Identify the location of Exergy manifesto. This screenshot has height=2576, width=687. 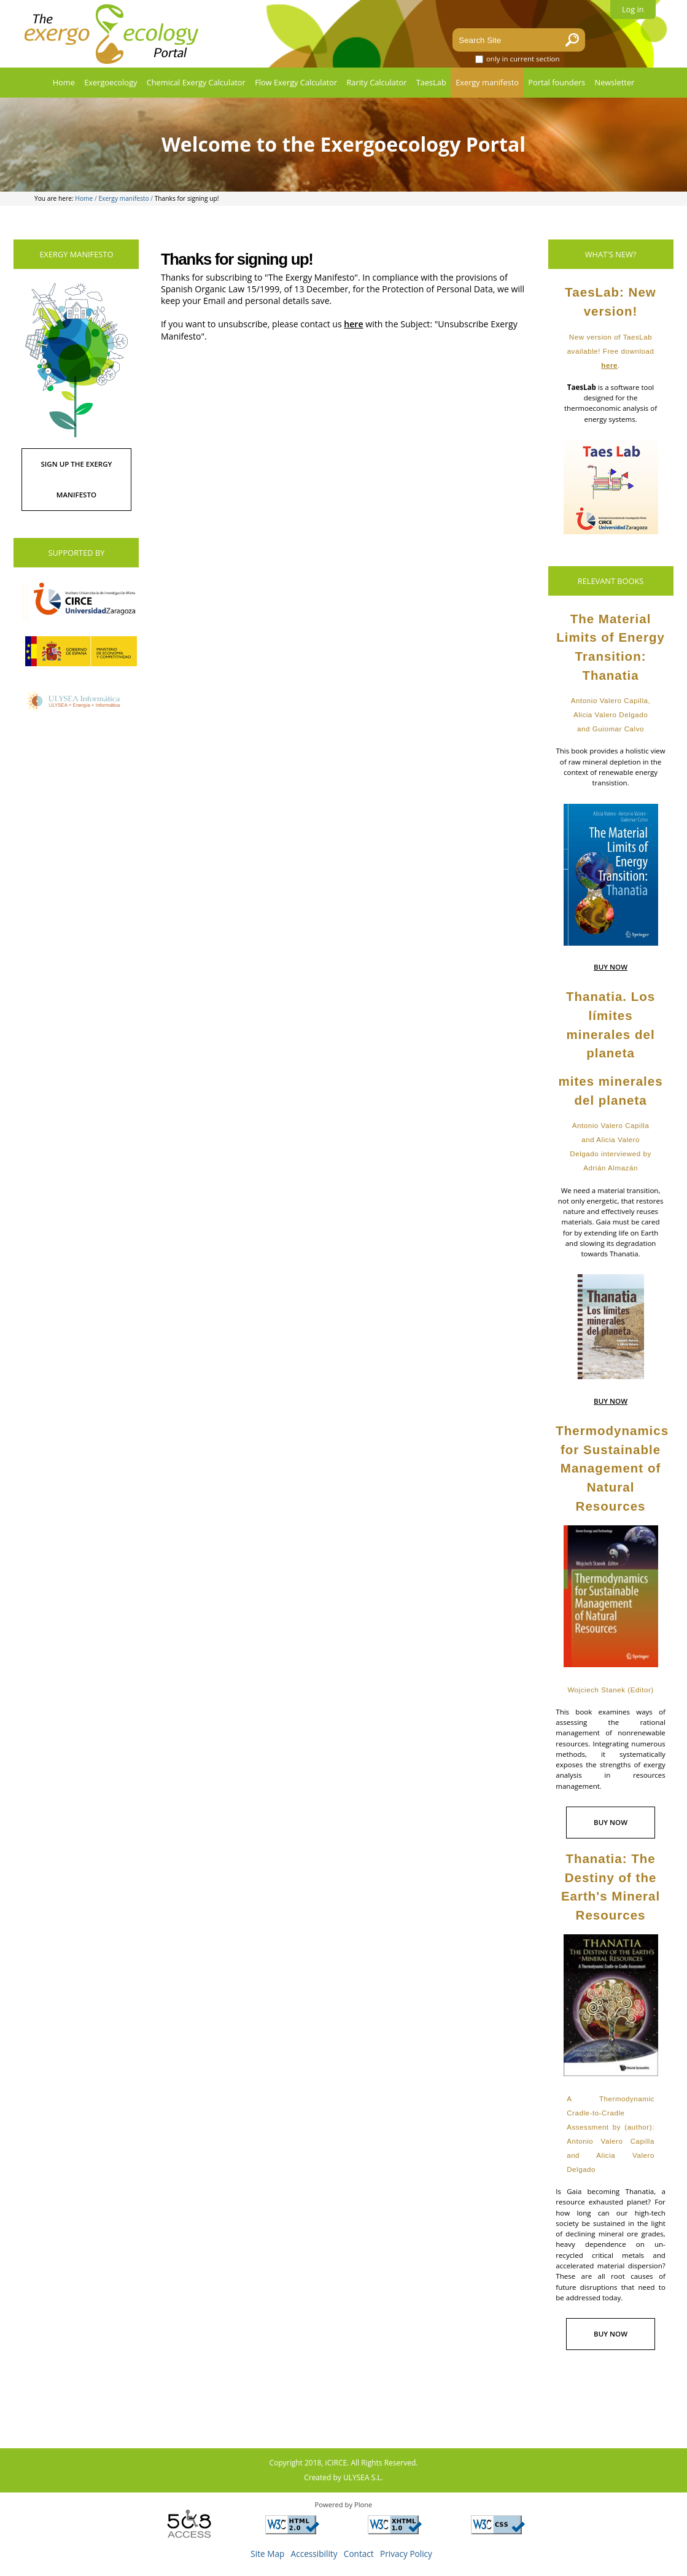
(487, 82).